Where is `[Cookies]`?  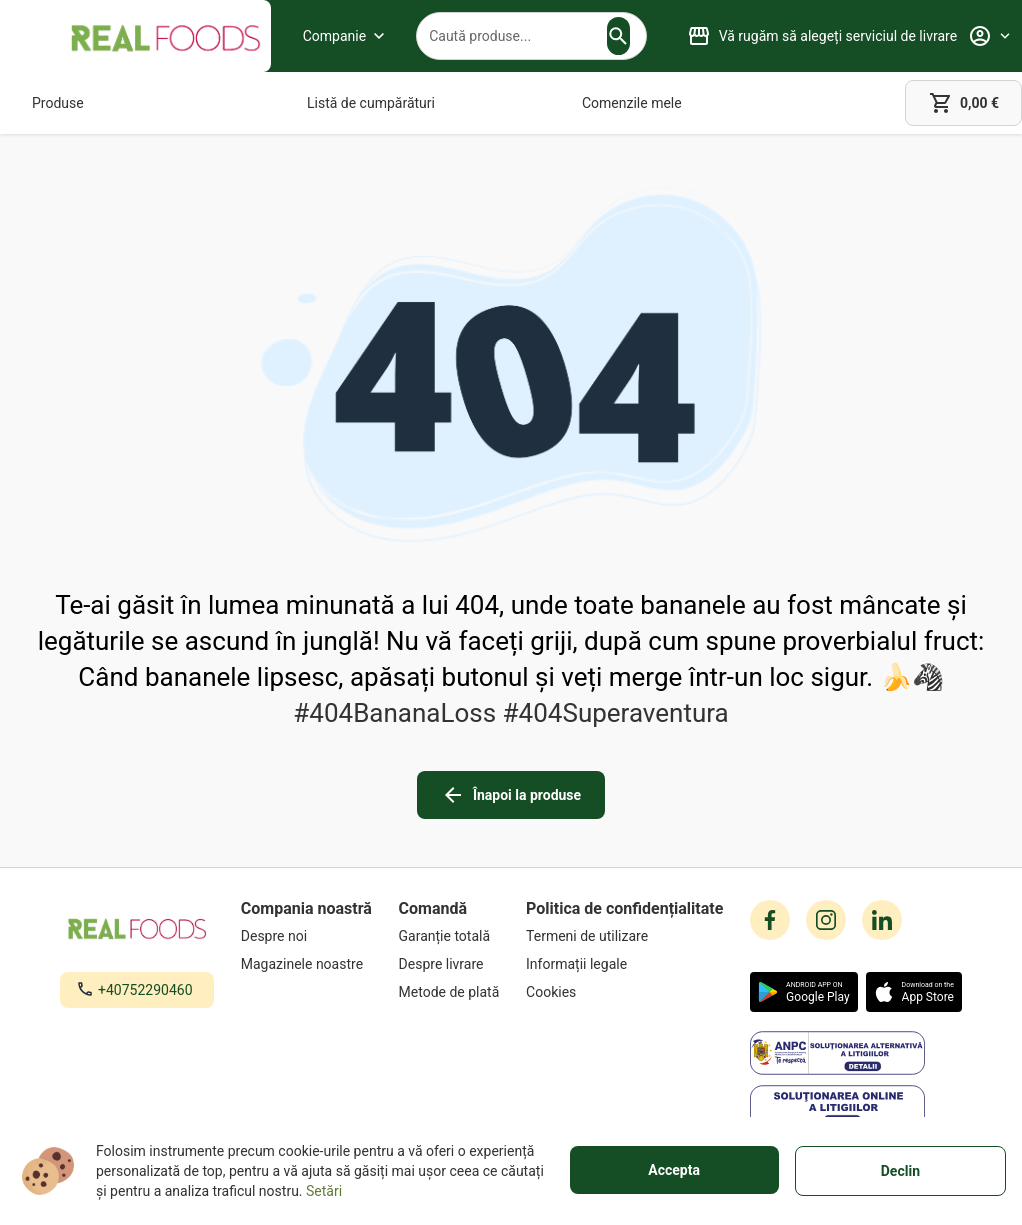
[Cookies] is located at coordinates (624, 992).